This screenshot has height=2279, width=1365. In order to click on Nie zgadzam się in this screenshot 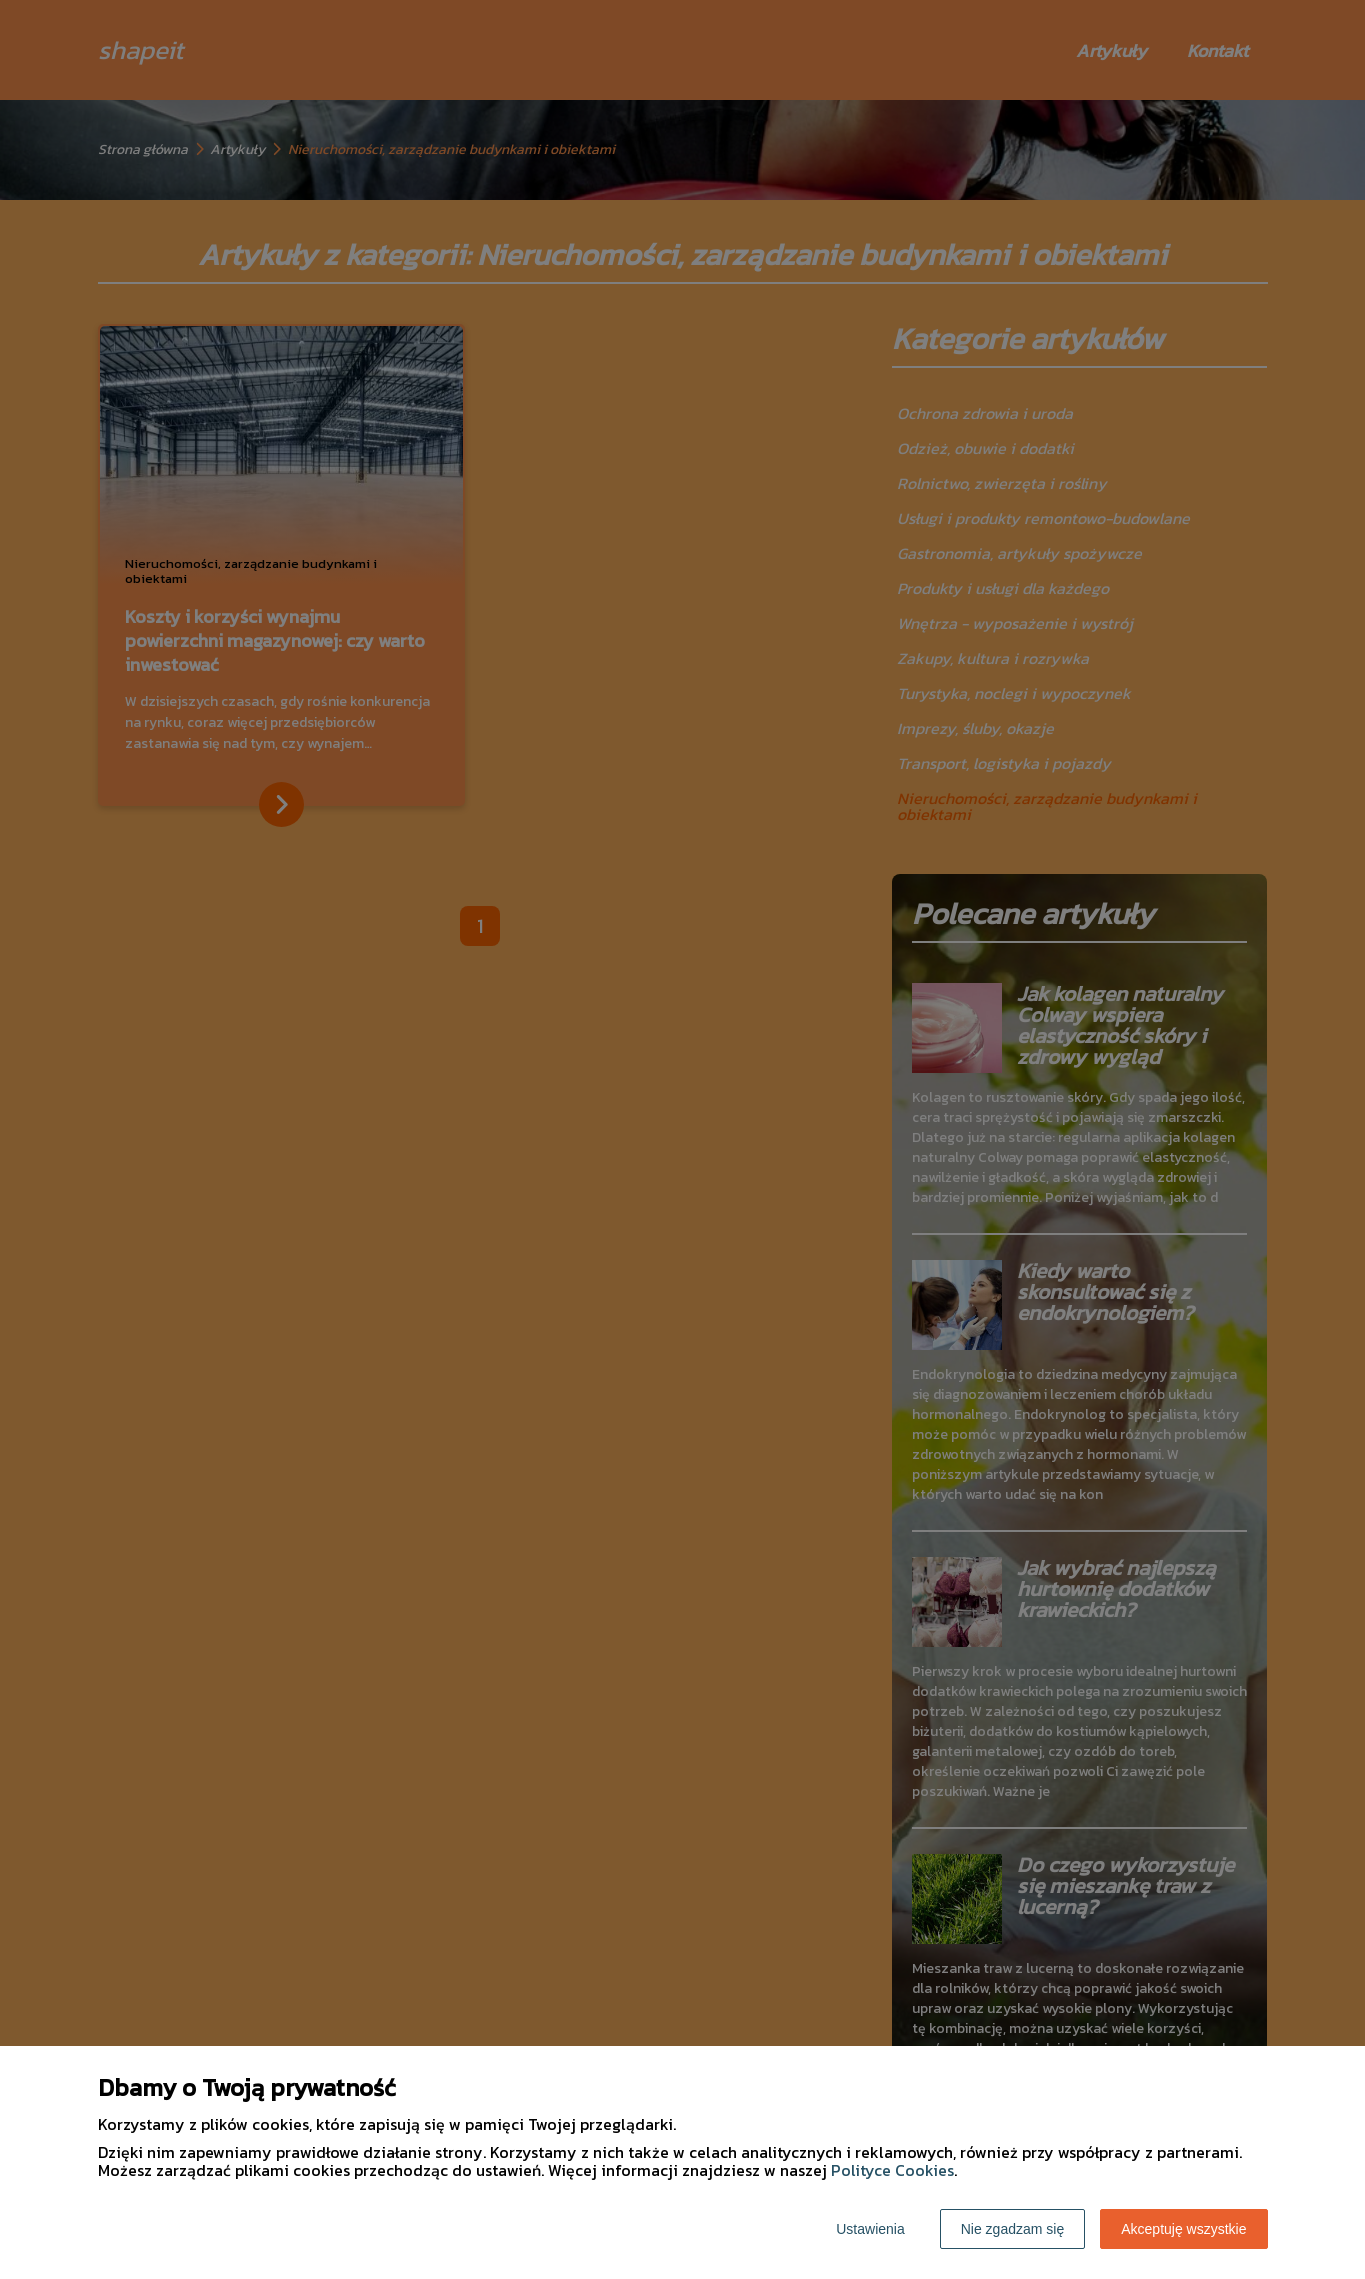, I will do `click(1013, 2229)`.